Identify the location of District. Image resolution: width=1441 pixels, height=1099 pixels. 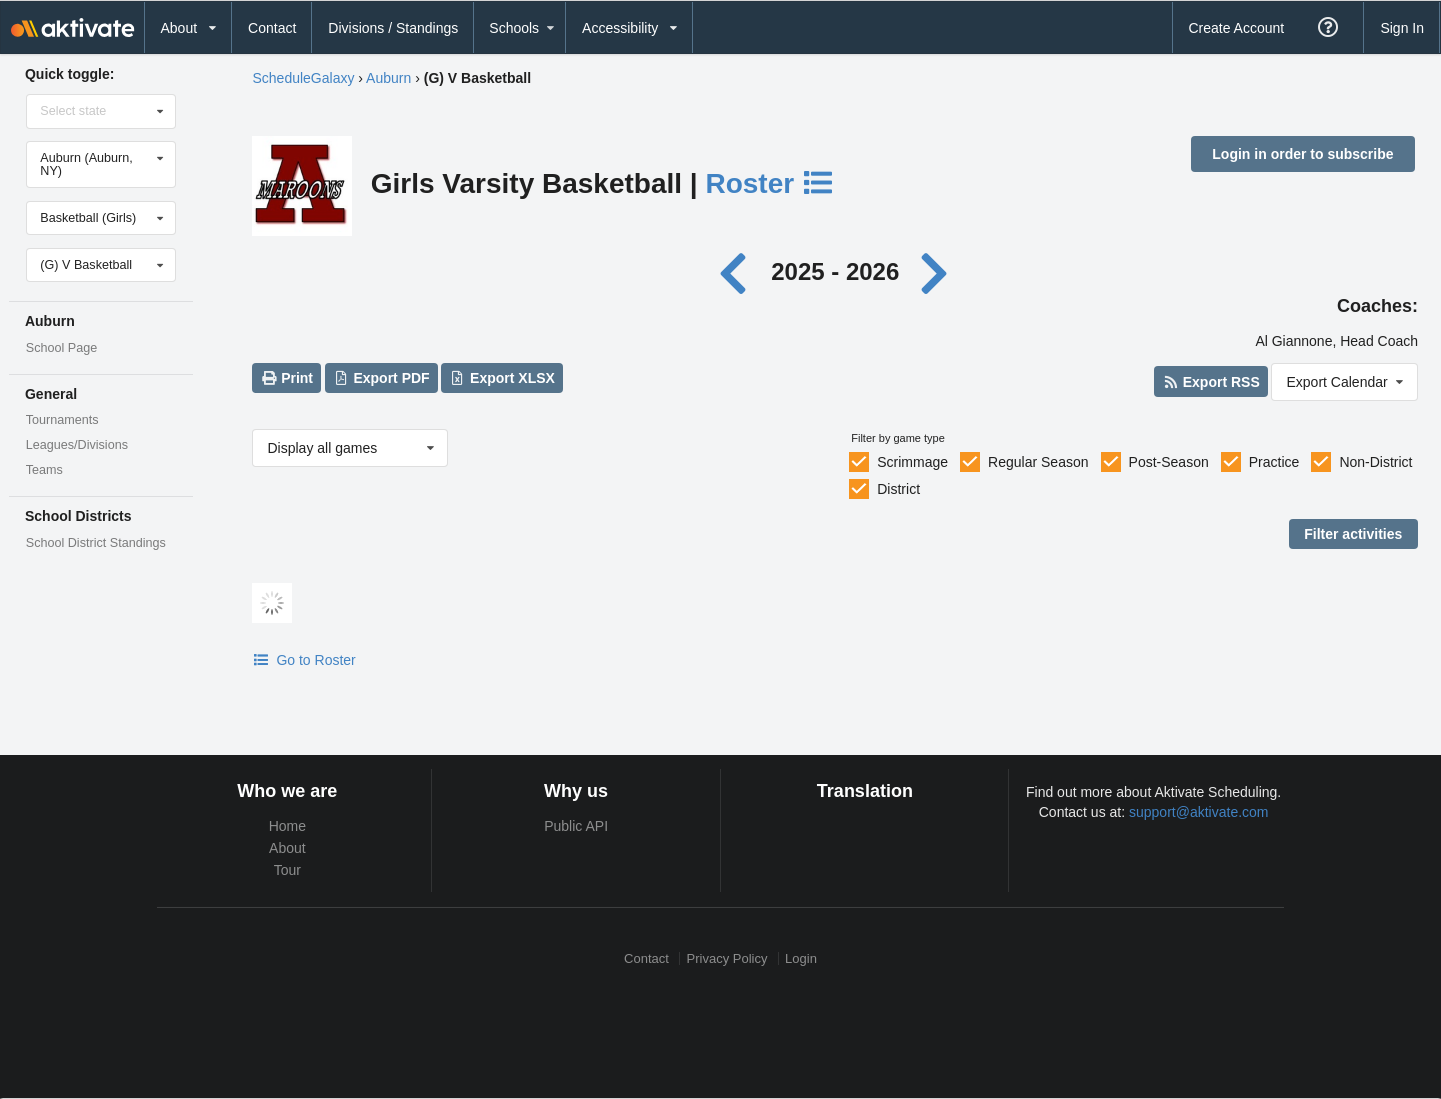
(898, 489).